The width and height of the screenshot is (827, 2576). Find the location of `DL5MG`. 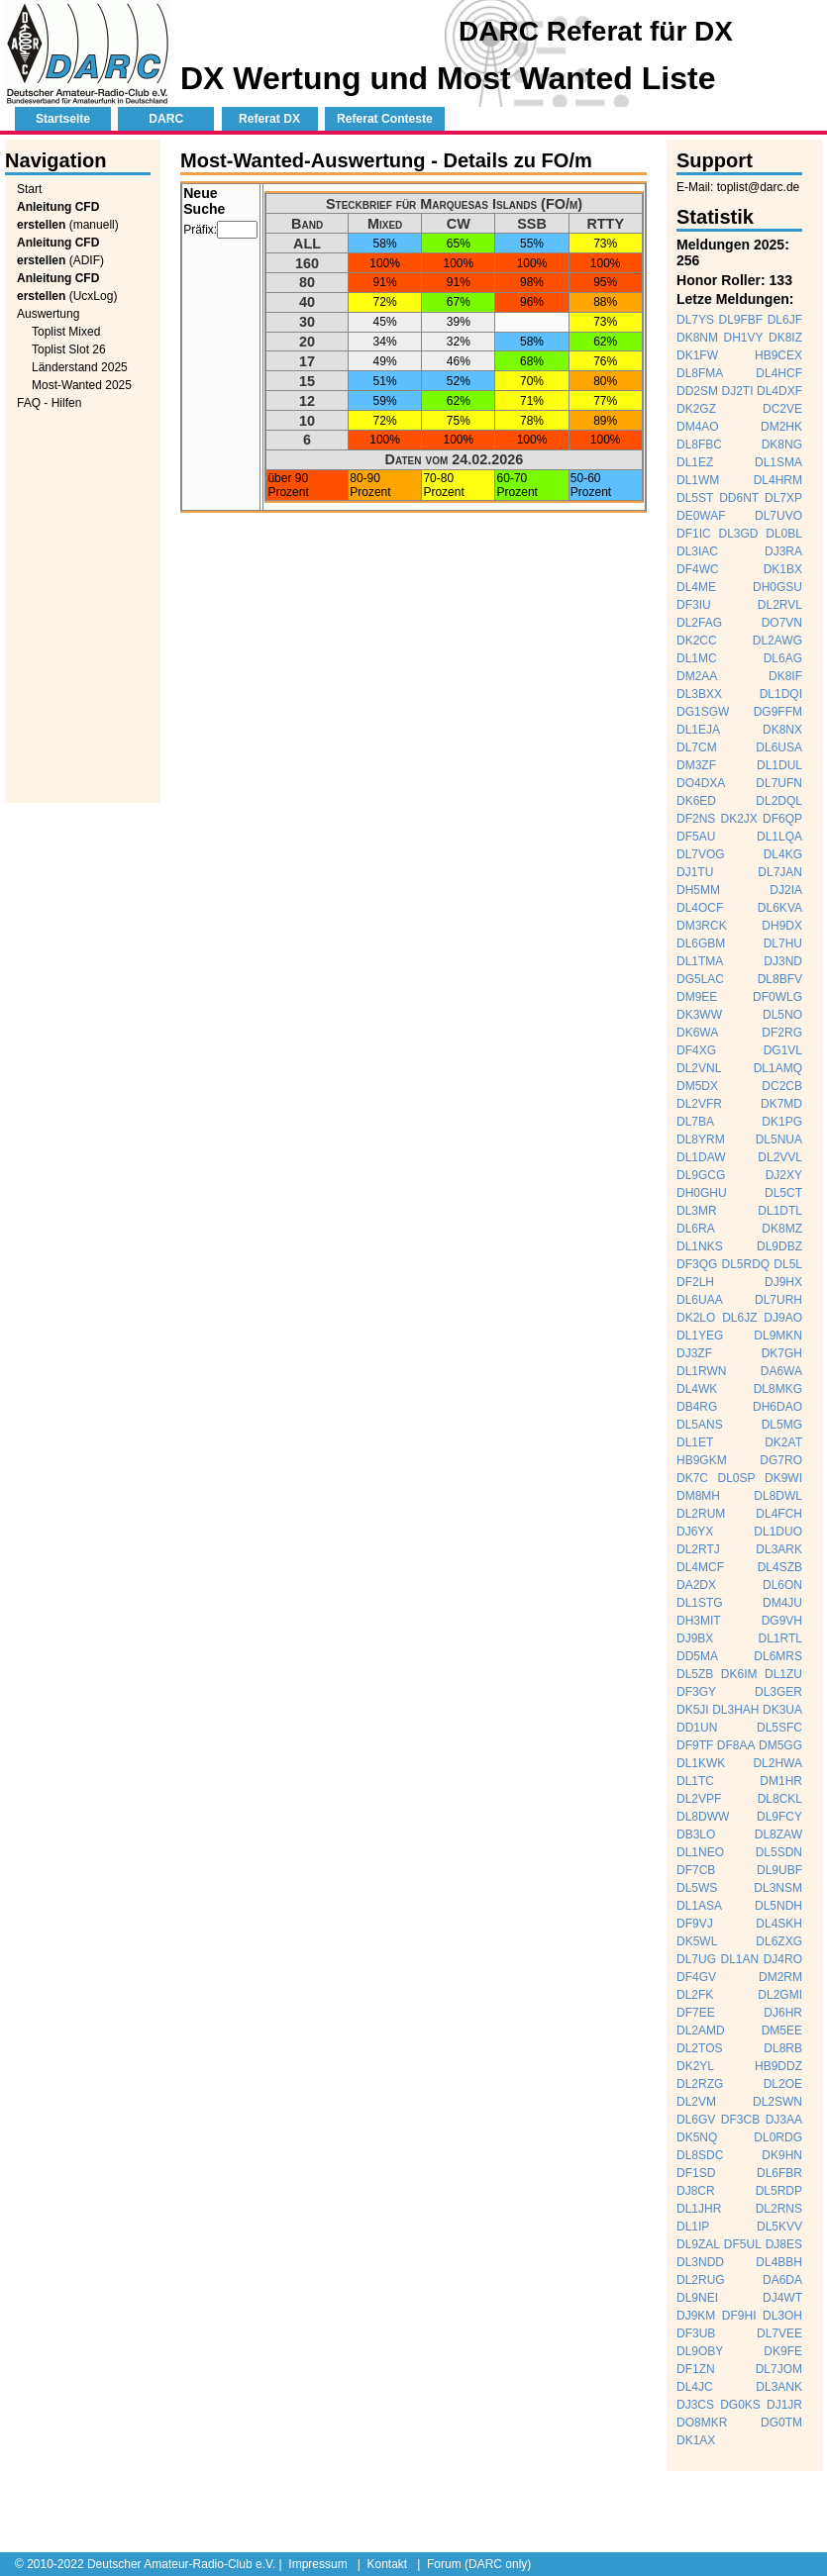

DL5MG is located at coordinates (782, 1425).